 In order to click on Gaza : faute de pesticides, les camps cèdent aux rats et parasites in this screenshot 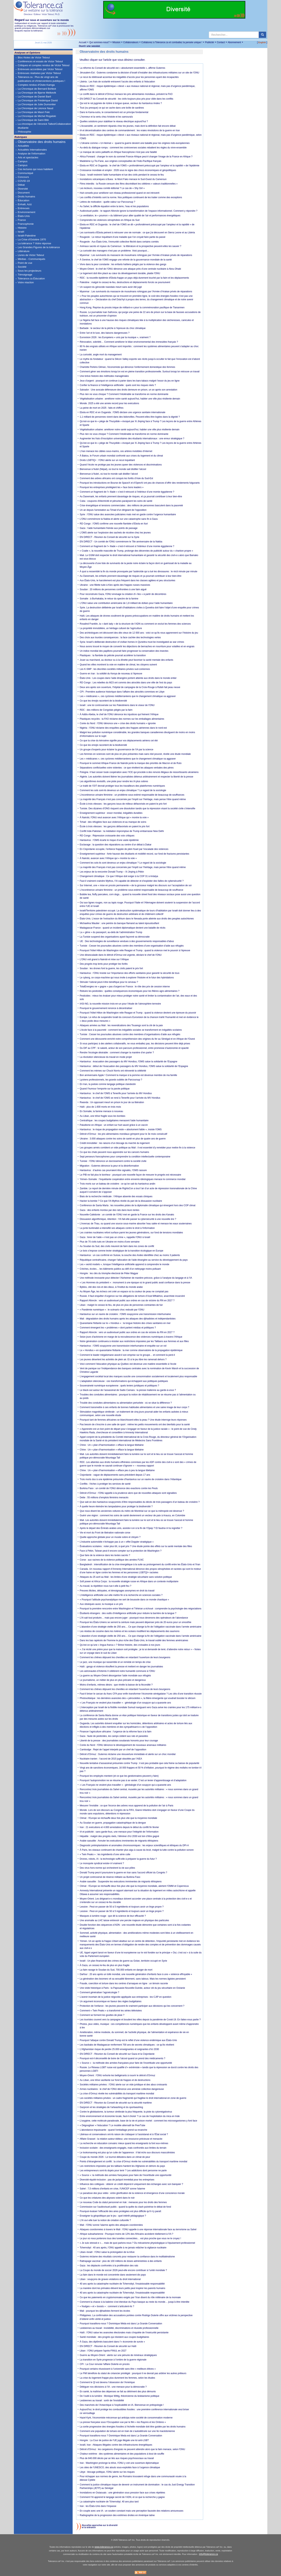, I will do `click(114, 1736)`.